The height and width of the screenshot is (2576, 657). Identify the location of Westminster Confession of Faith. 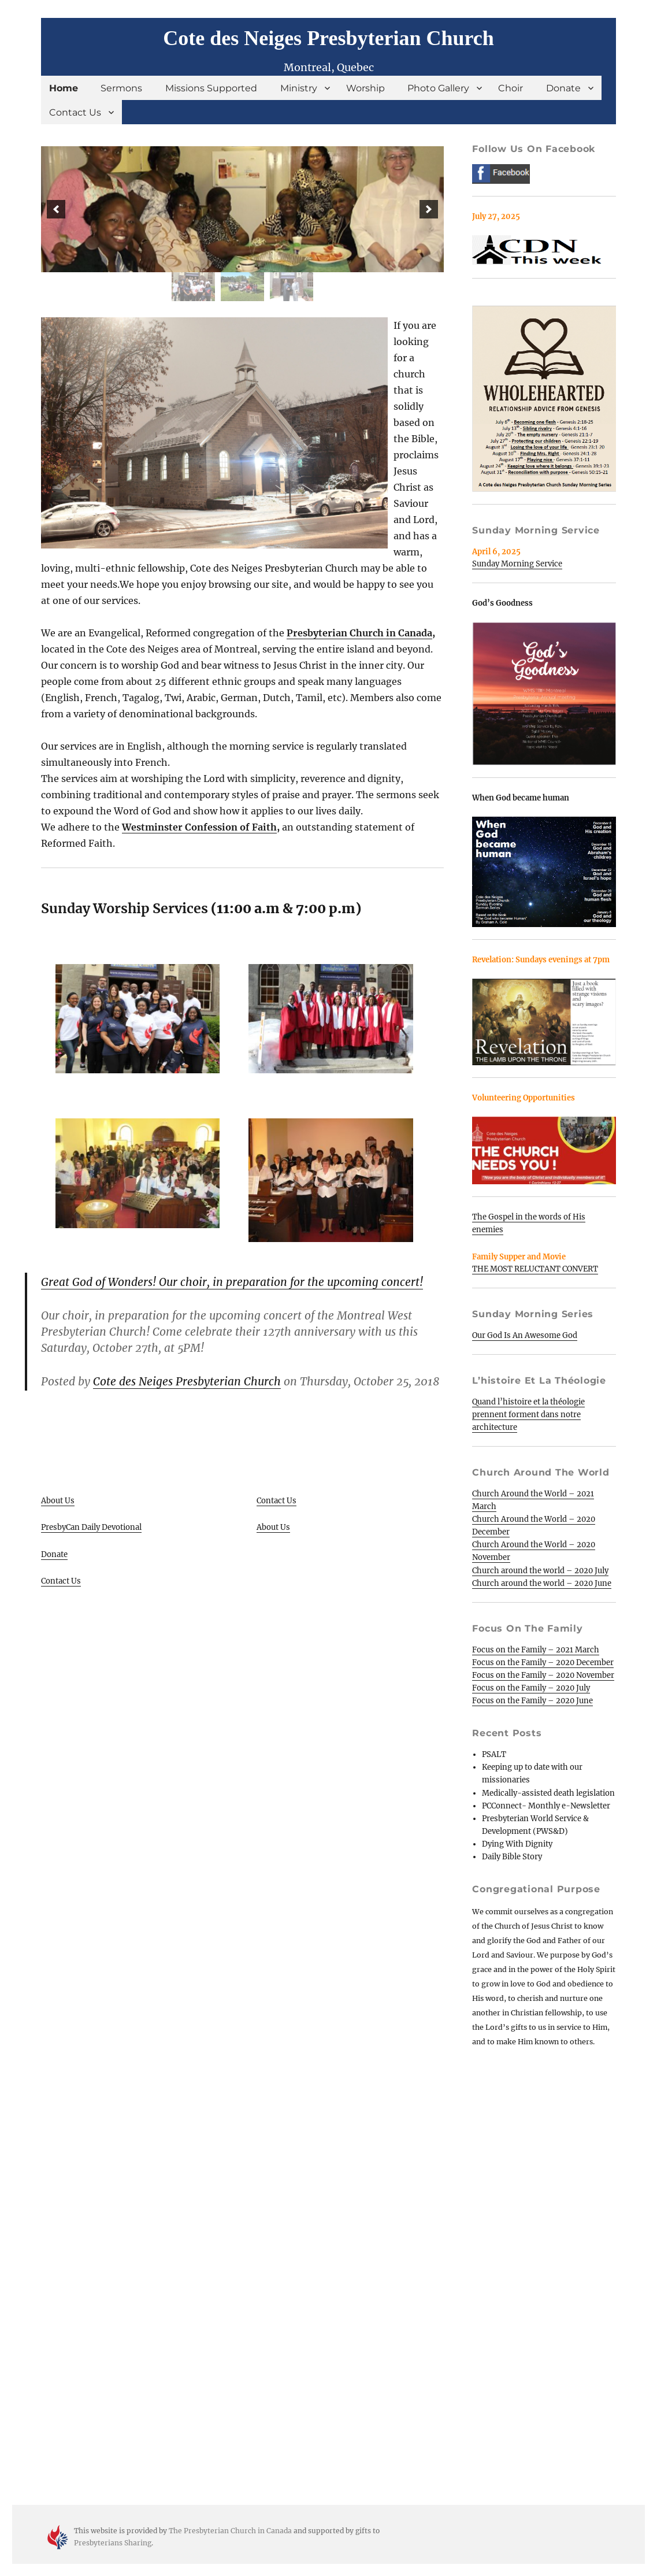
(199, 827).